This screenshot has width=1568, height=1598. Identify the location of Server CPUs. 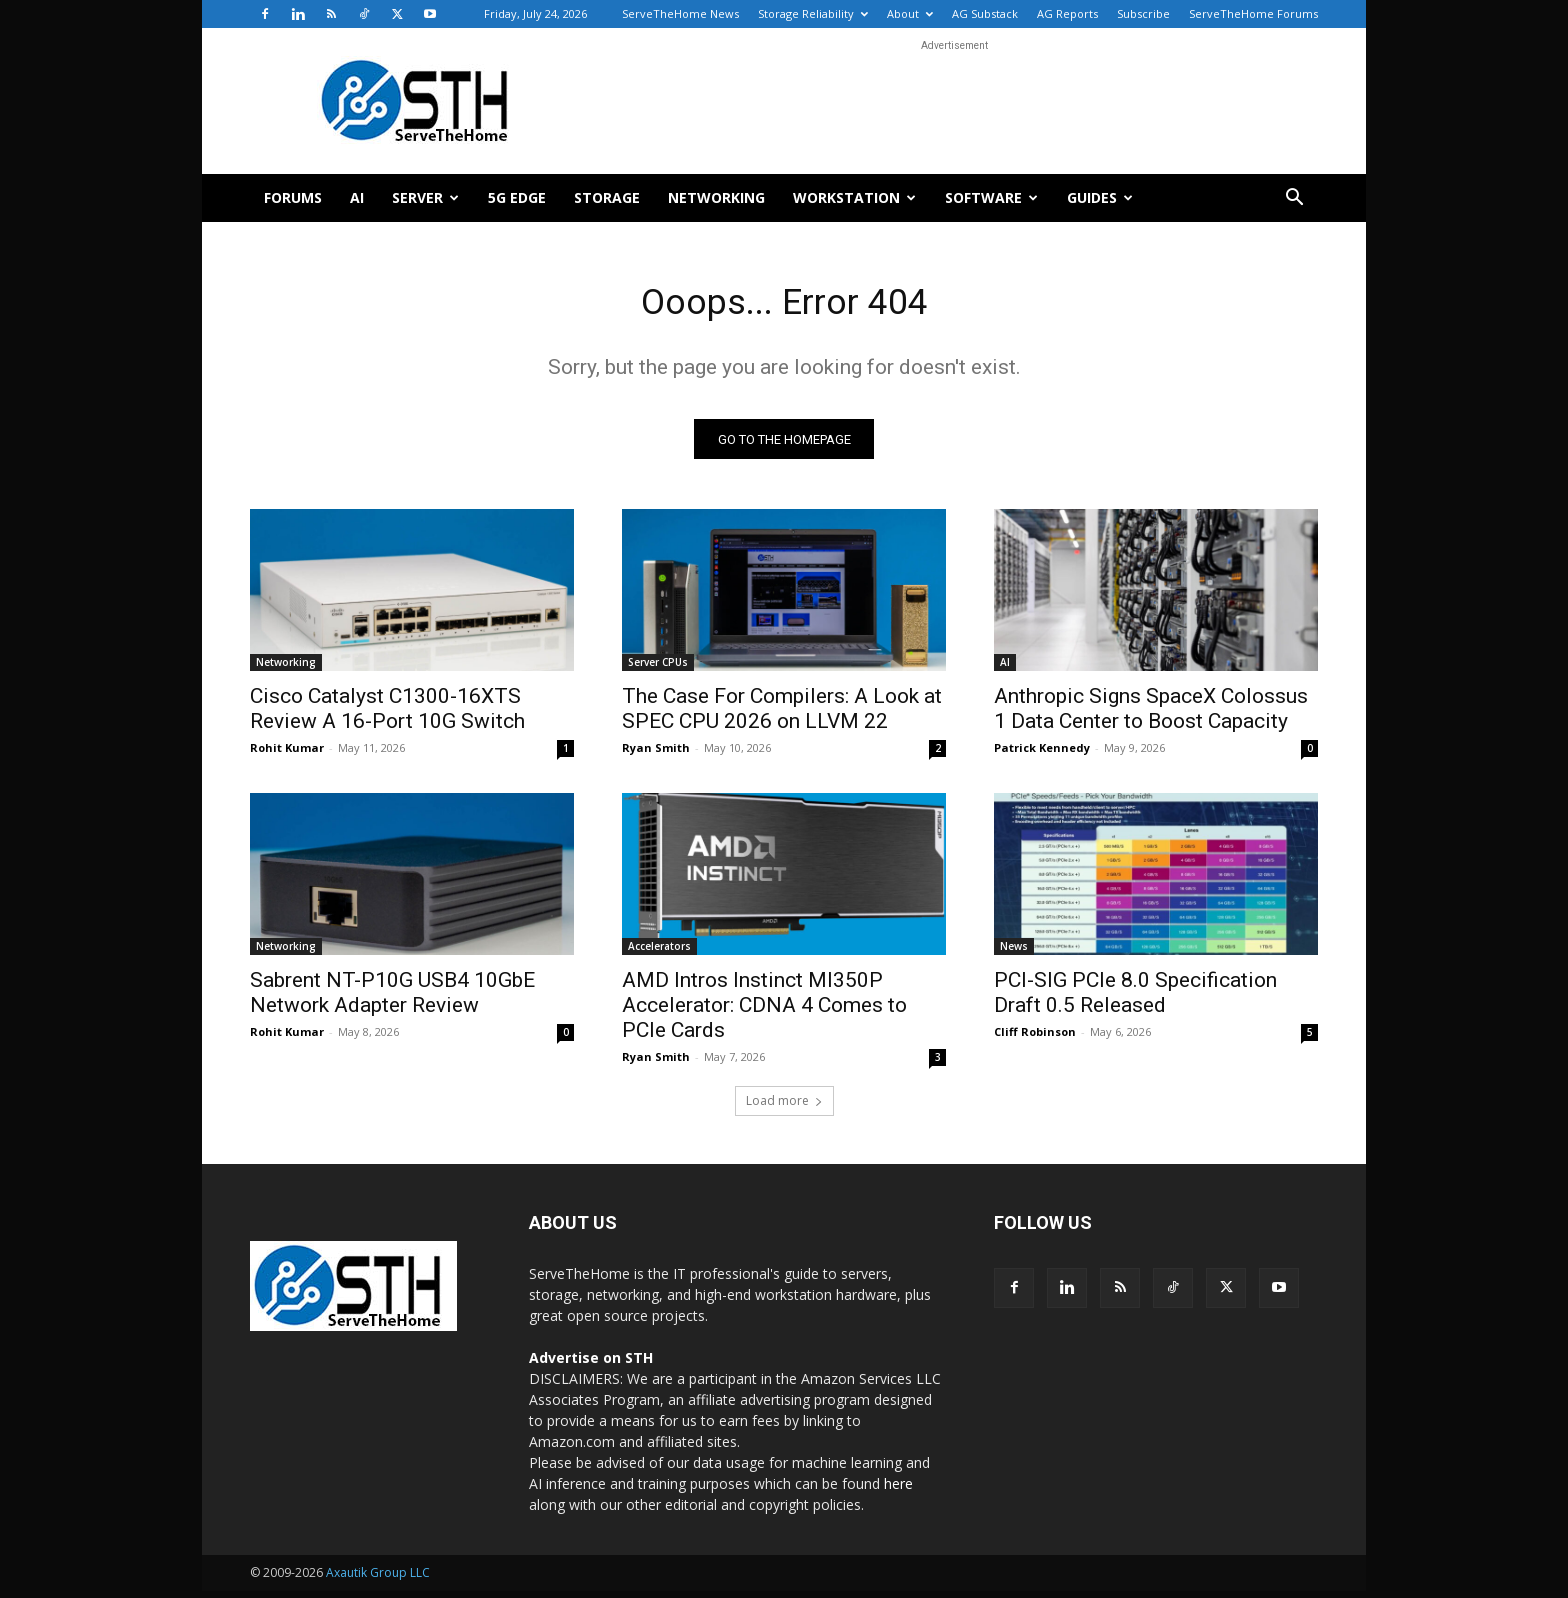
(658, 669).